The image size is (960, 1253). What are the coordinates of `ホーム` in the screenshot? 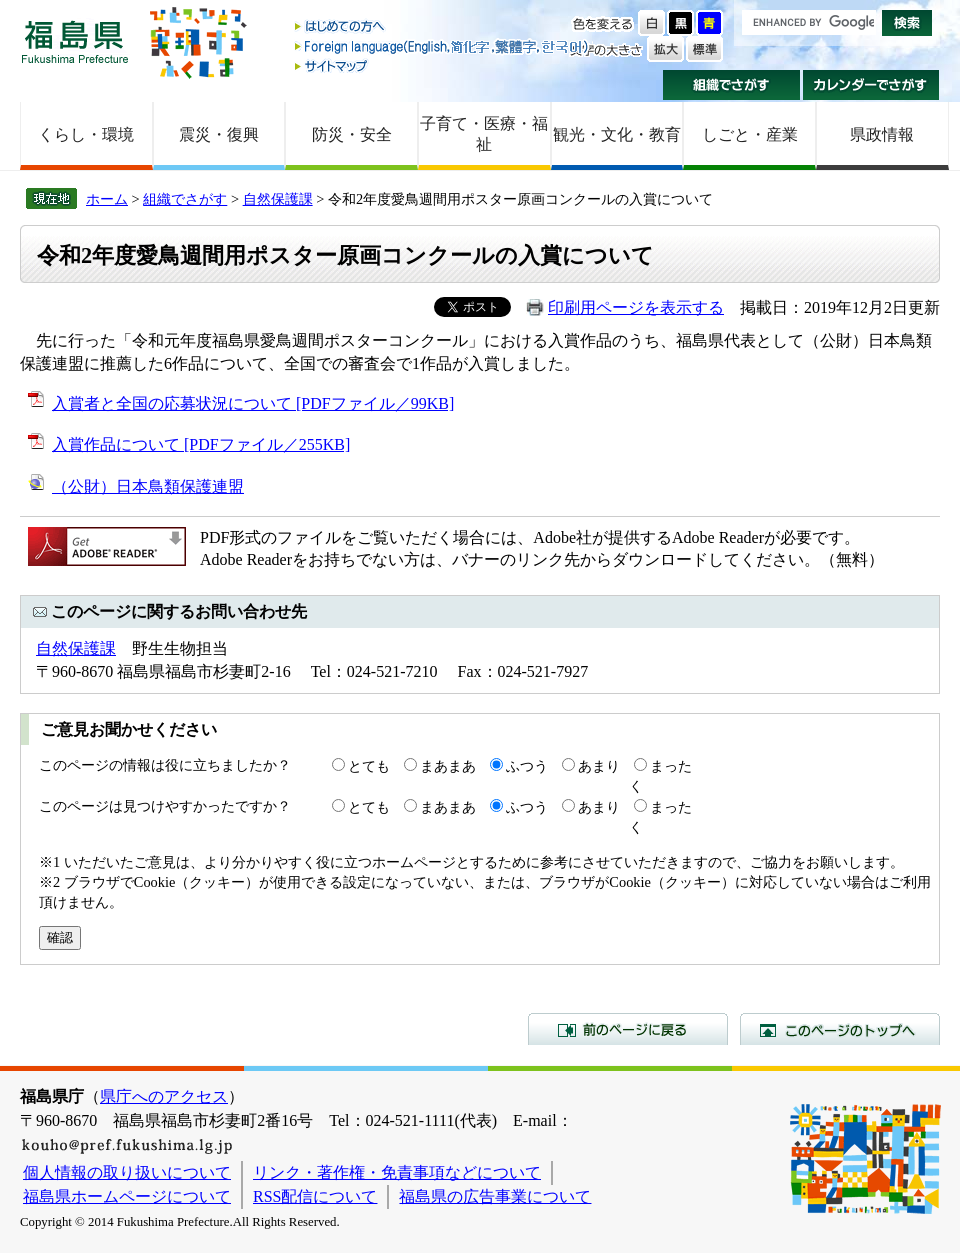 It's located at (107, 199).